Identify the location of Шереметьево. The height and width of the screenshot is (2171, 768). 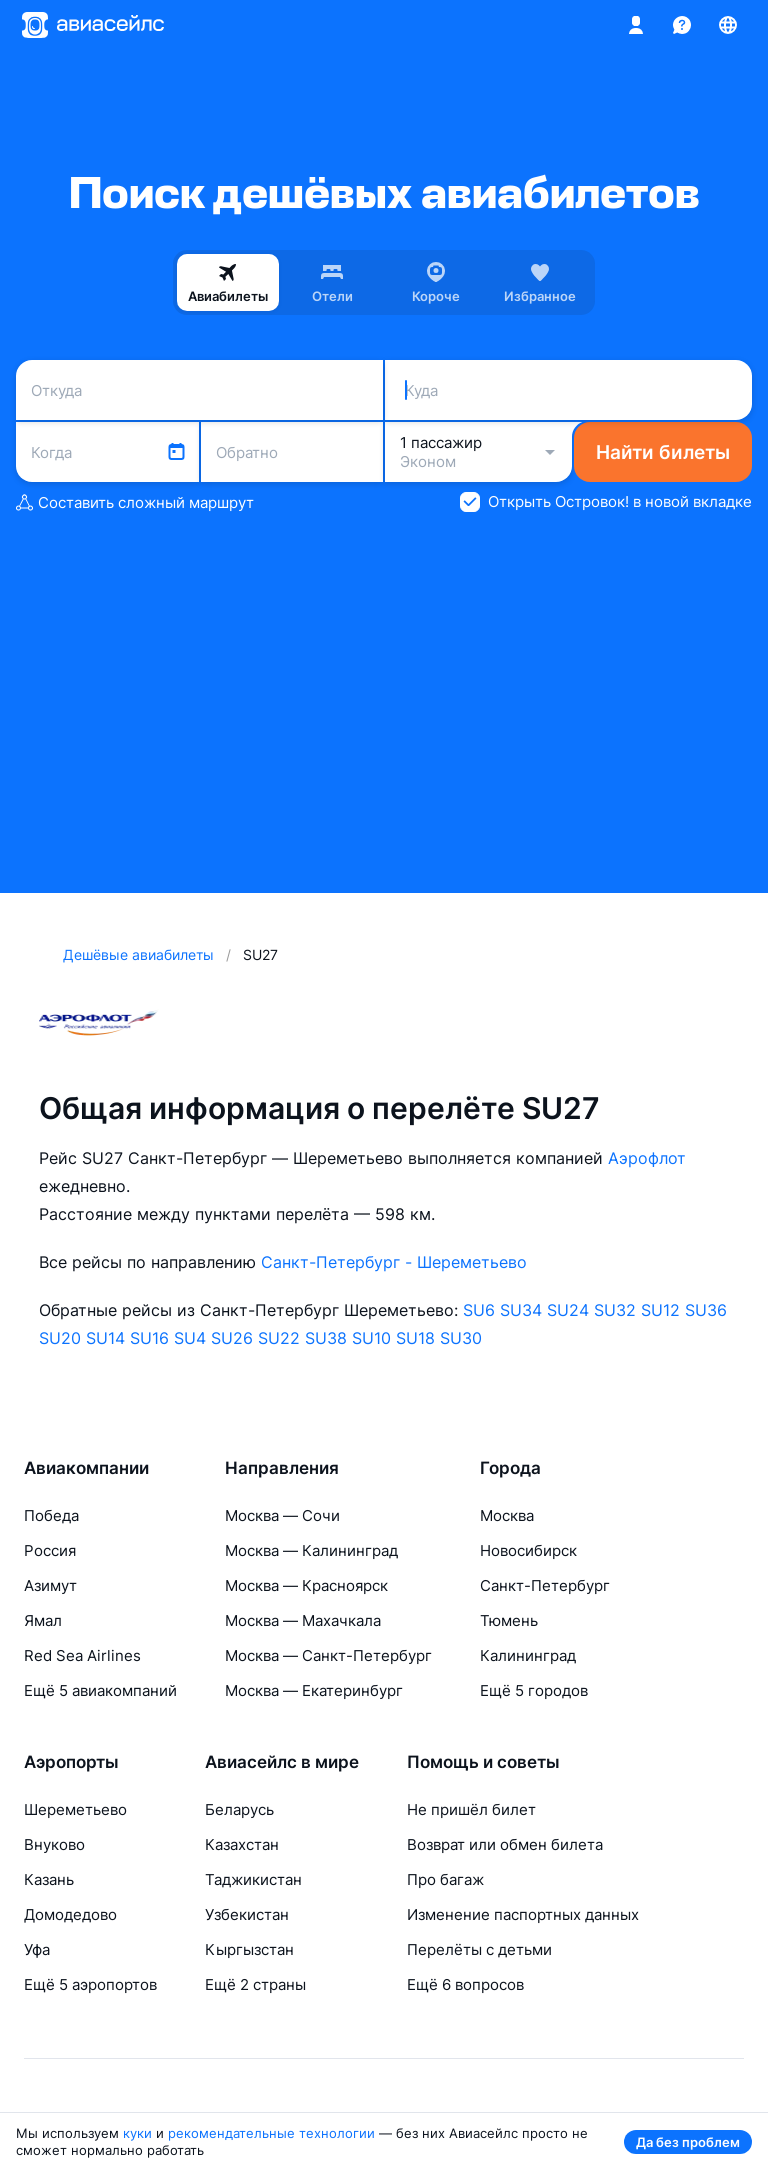
(75, 1809).